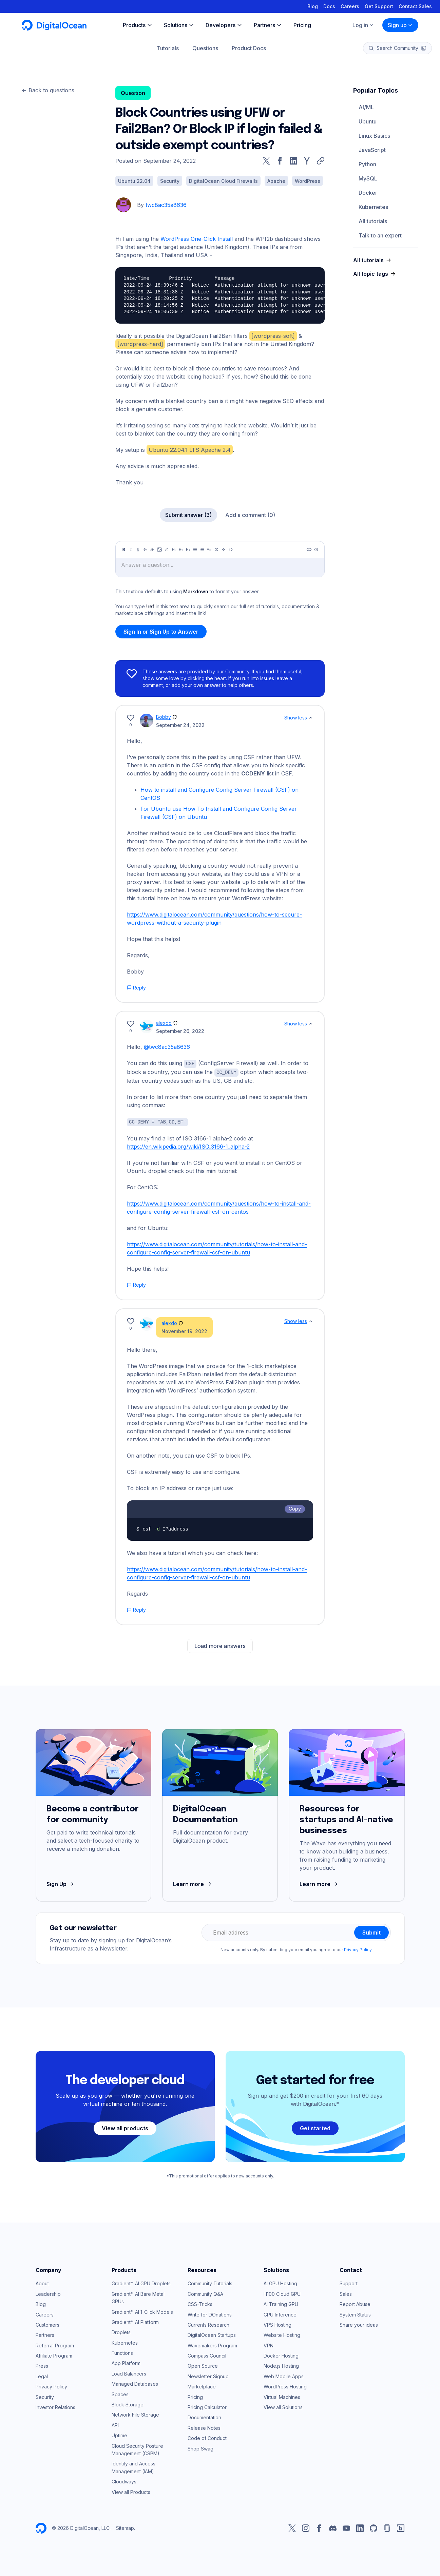  Describe the element at coordinates (355, 2314) in the screenshot. I see `System Status` at that location.